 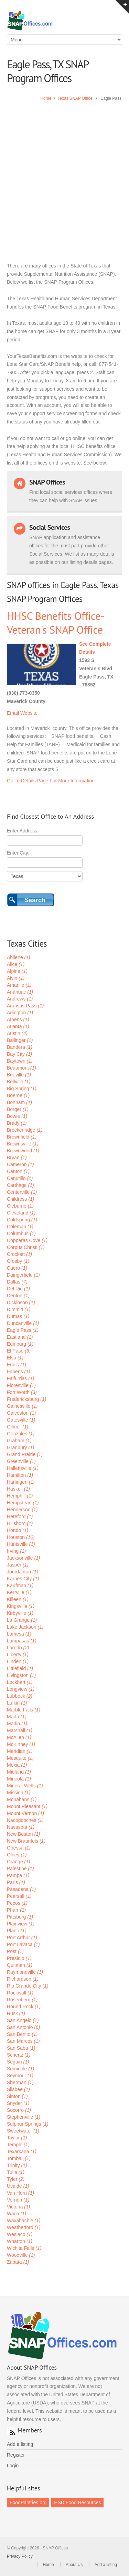 What do you see at coordinates (23, 1468) in the screenshot?
I see `Hallettsville` at bounding box center [23, 1468].